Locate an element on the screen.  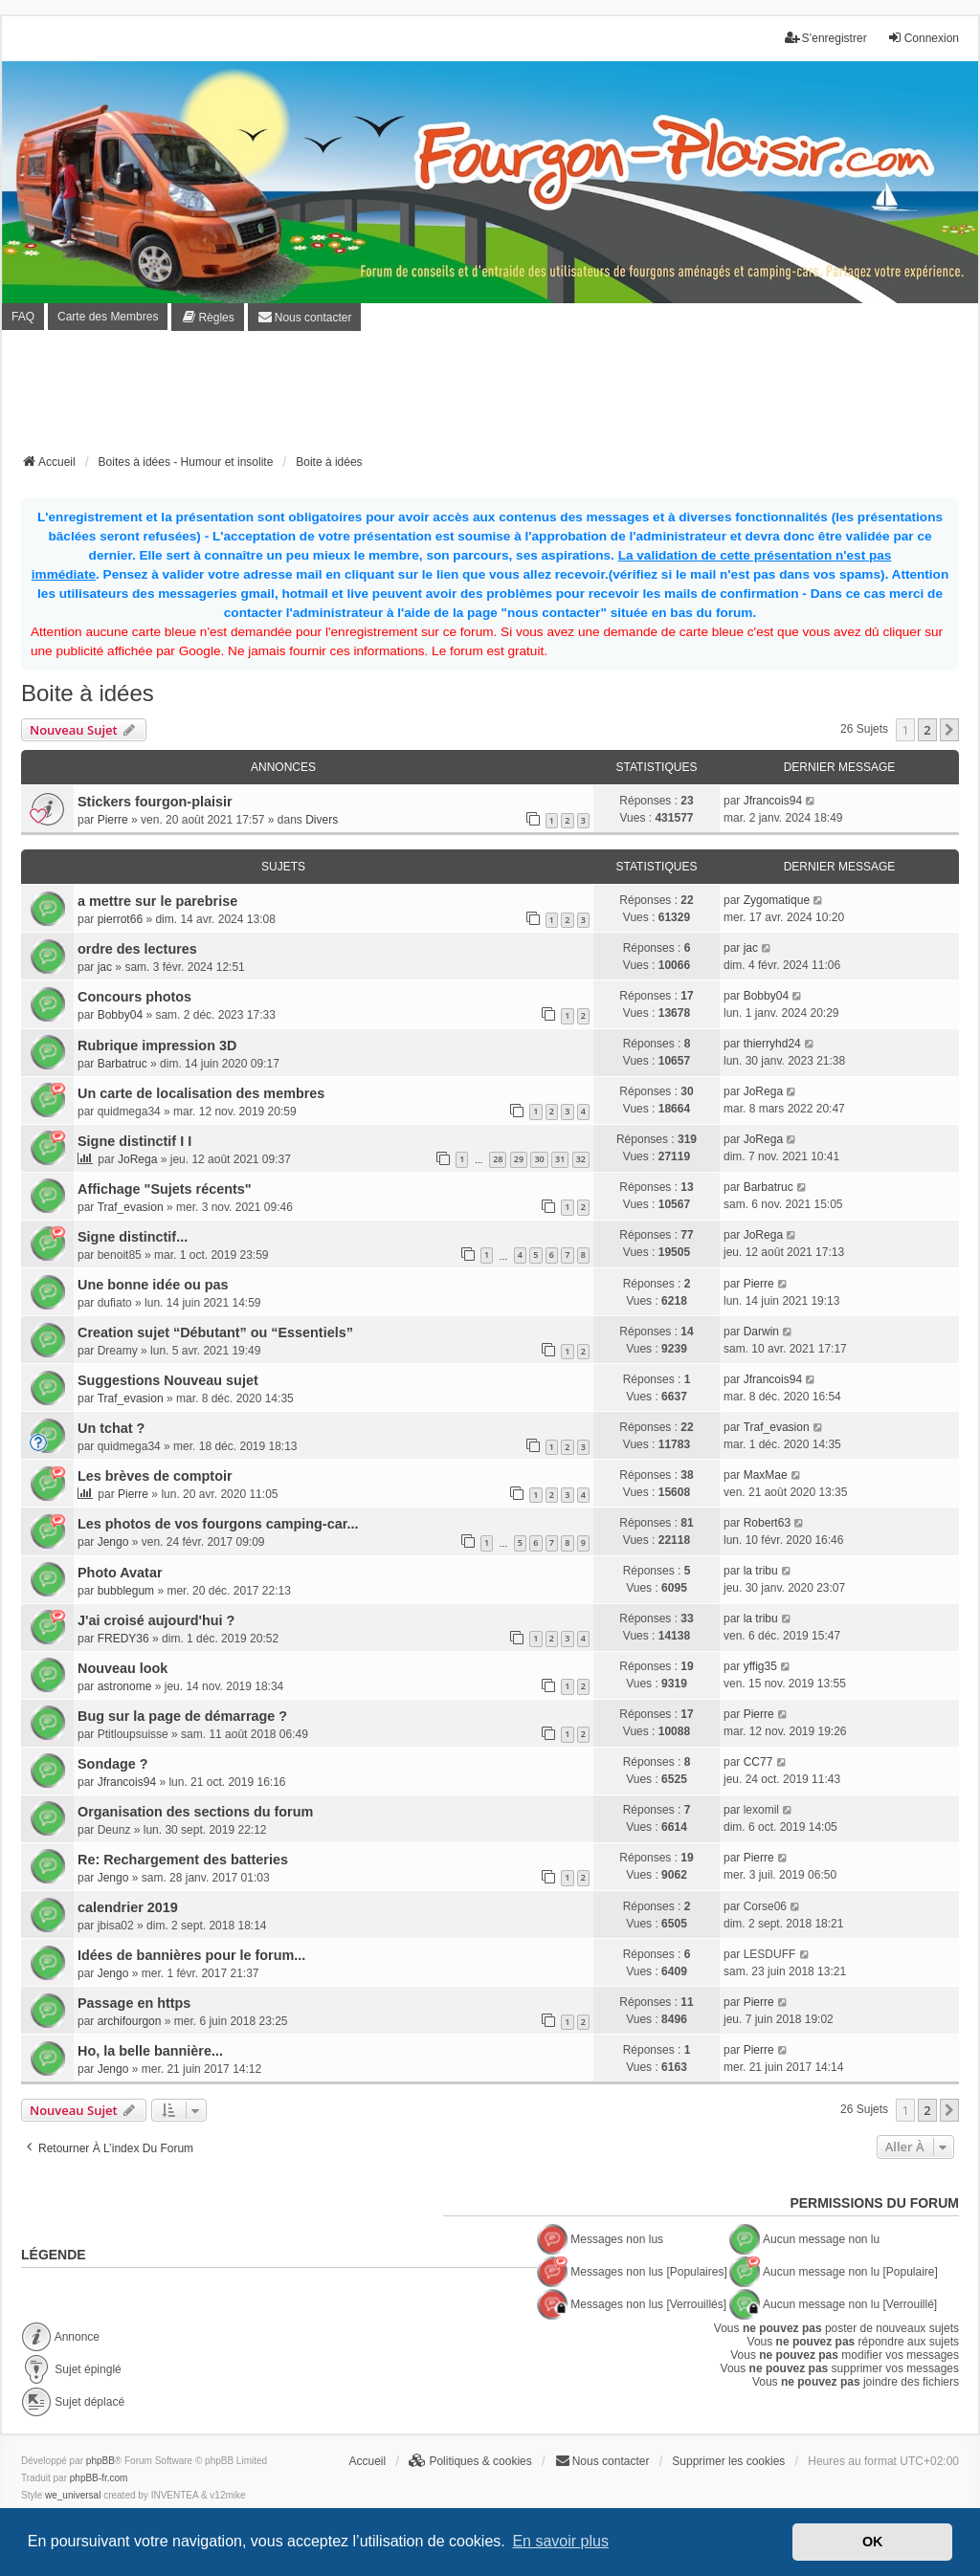
archifourgon is located at coordinates (130, 2021).